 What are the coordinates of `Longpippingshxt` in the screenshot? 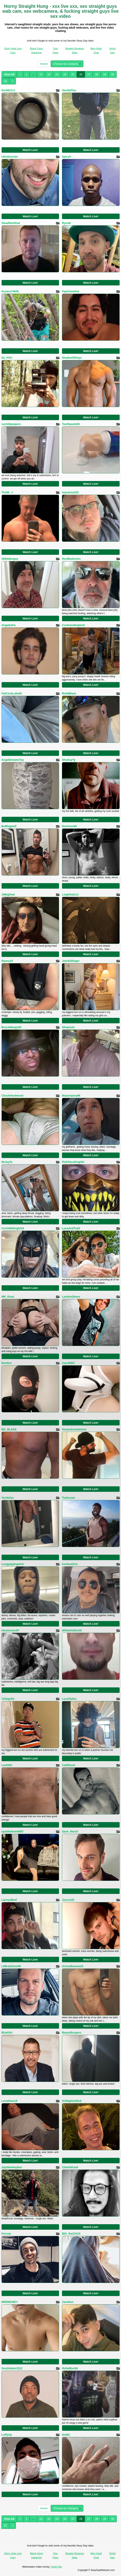 It's located at (13, 1564).